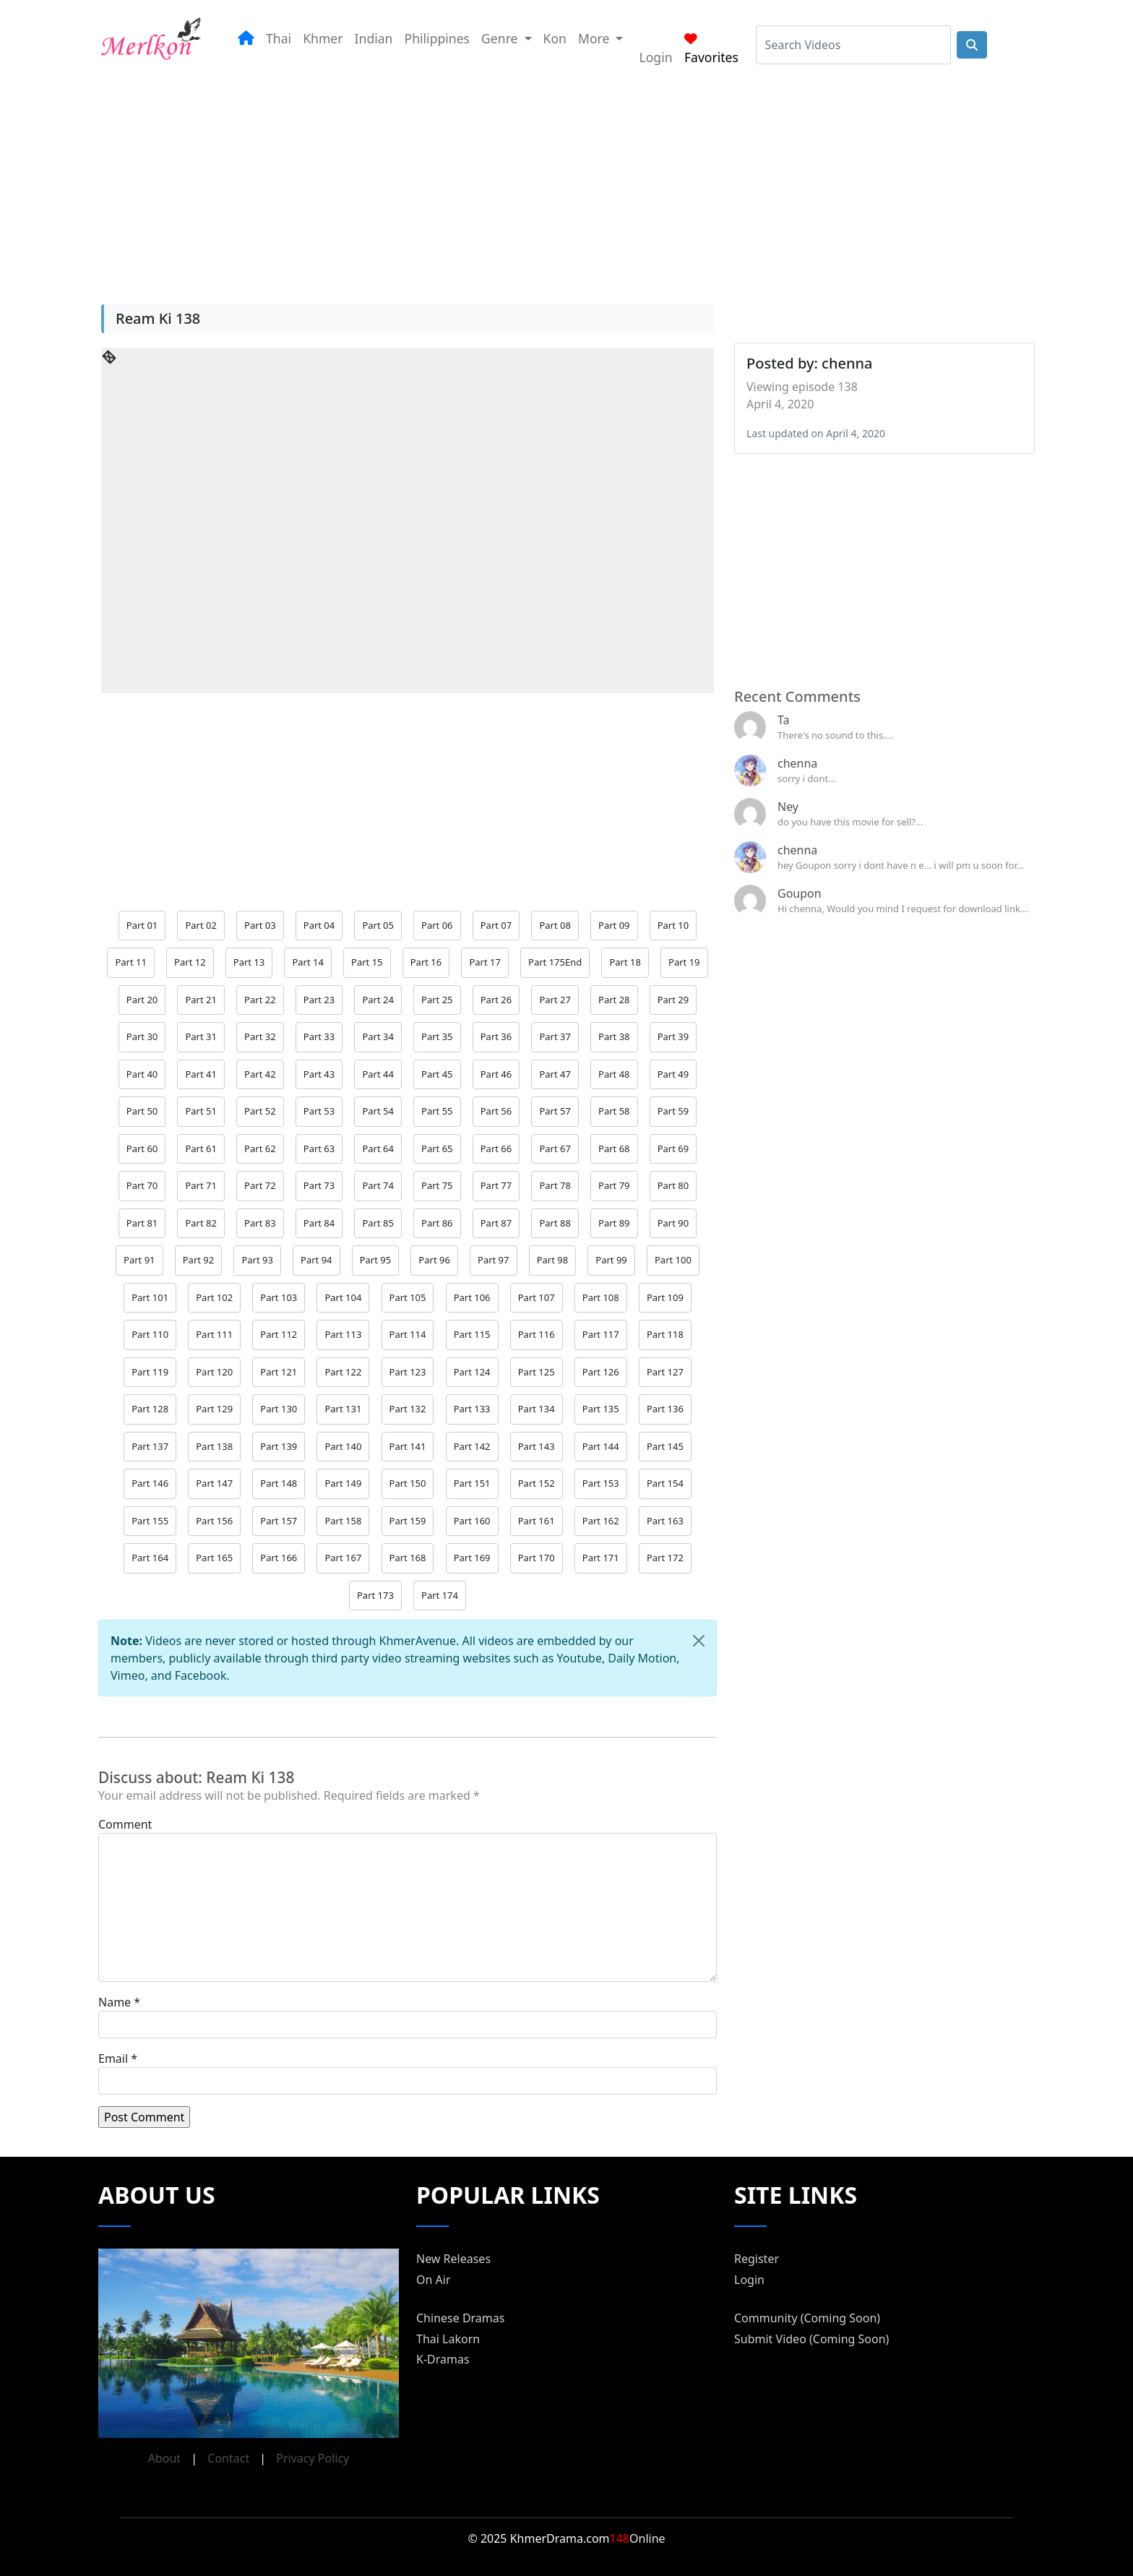  I want to click on Part 43, so click(319, 1074).